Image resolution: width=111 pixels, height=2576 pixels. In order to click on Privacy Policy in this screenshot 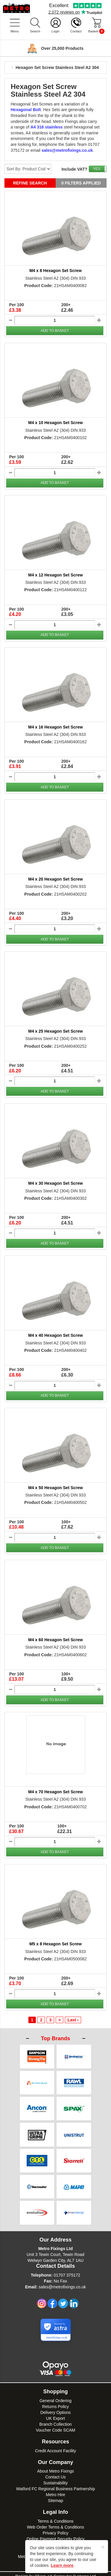, I will do `click(55, 2528)`.